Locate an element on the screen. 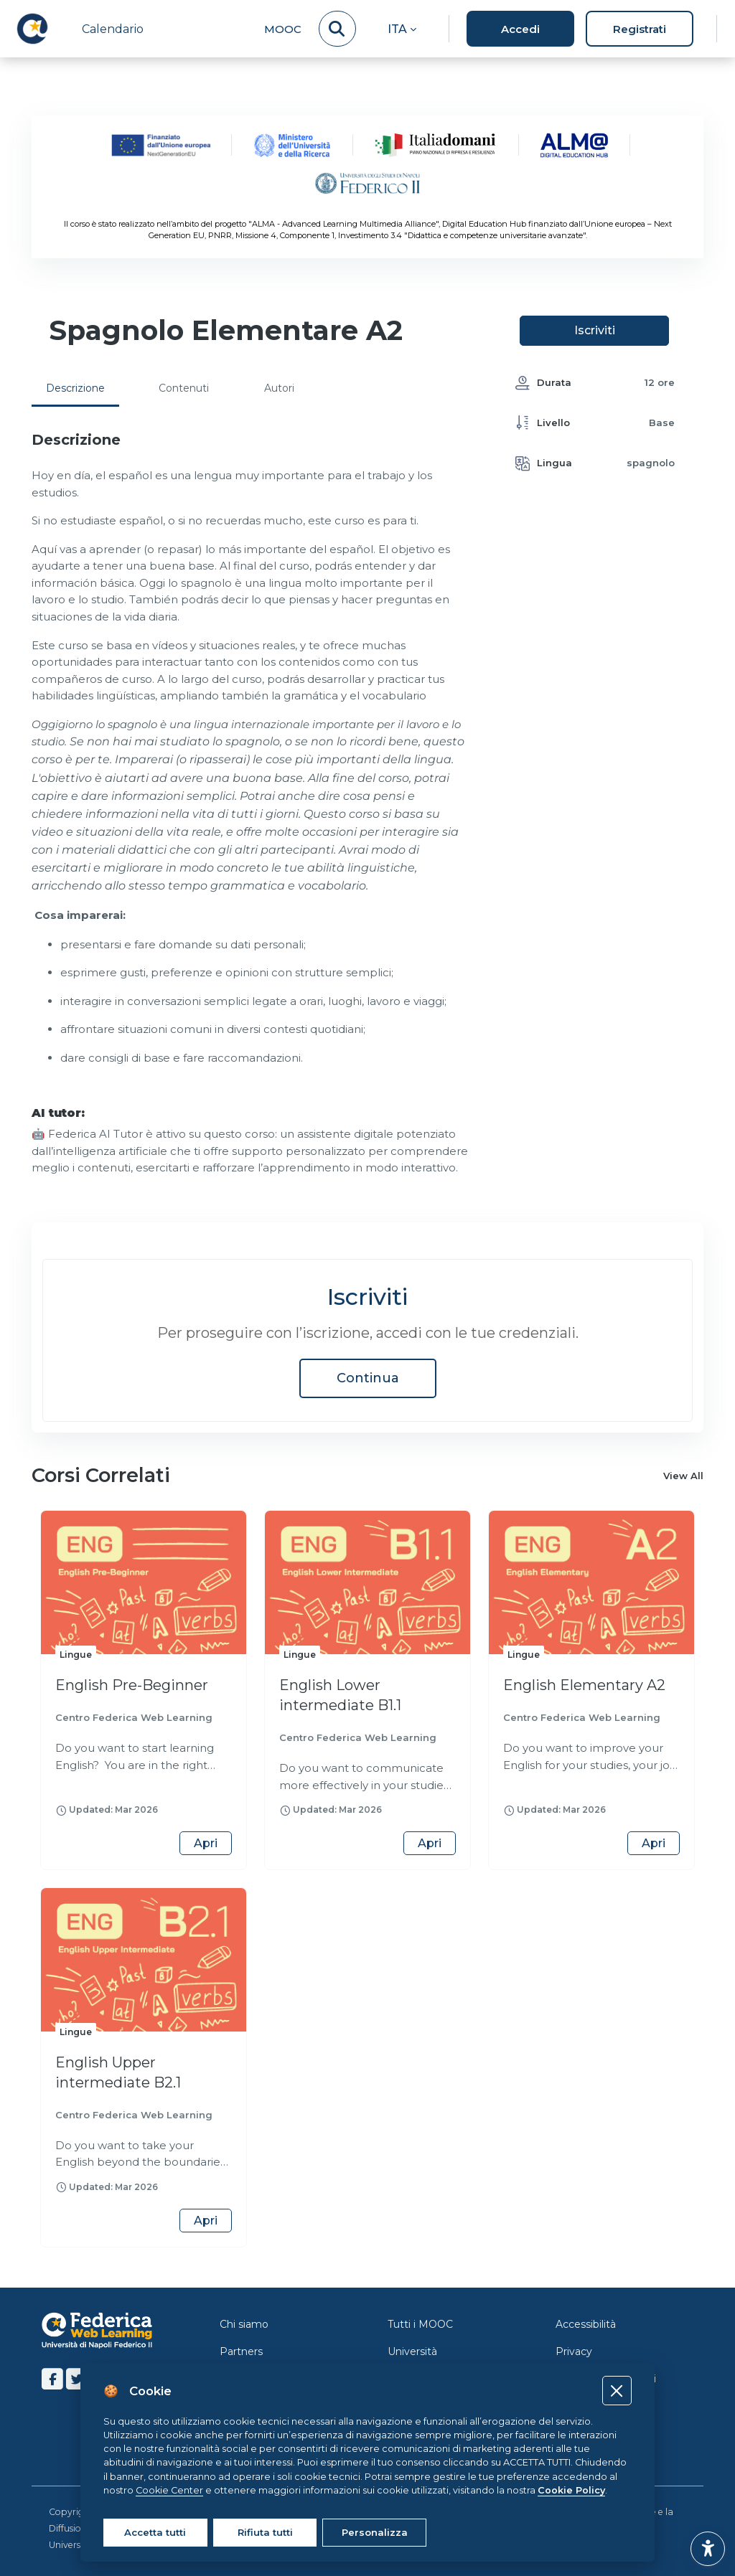 This screenshot has height=2576, width=735. Chi siamo is located at coordinates (244, 2324).